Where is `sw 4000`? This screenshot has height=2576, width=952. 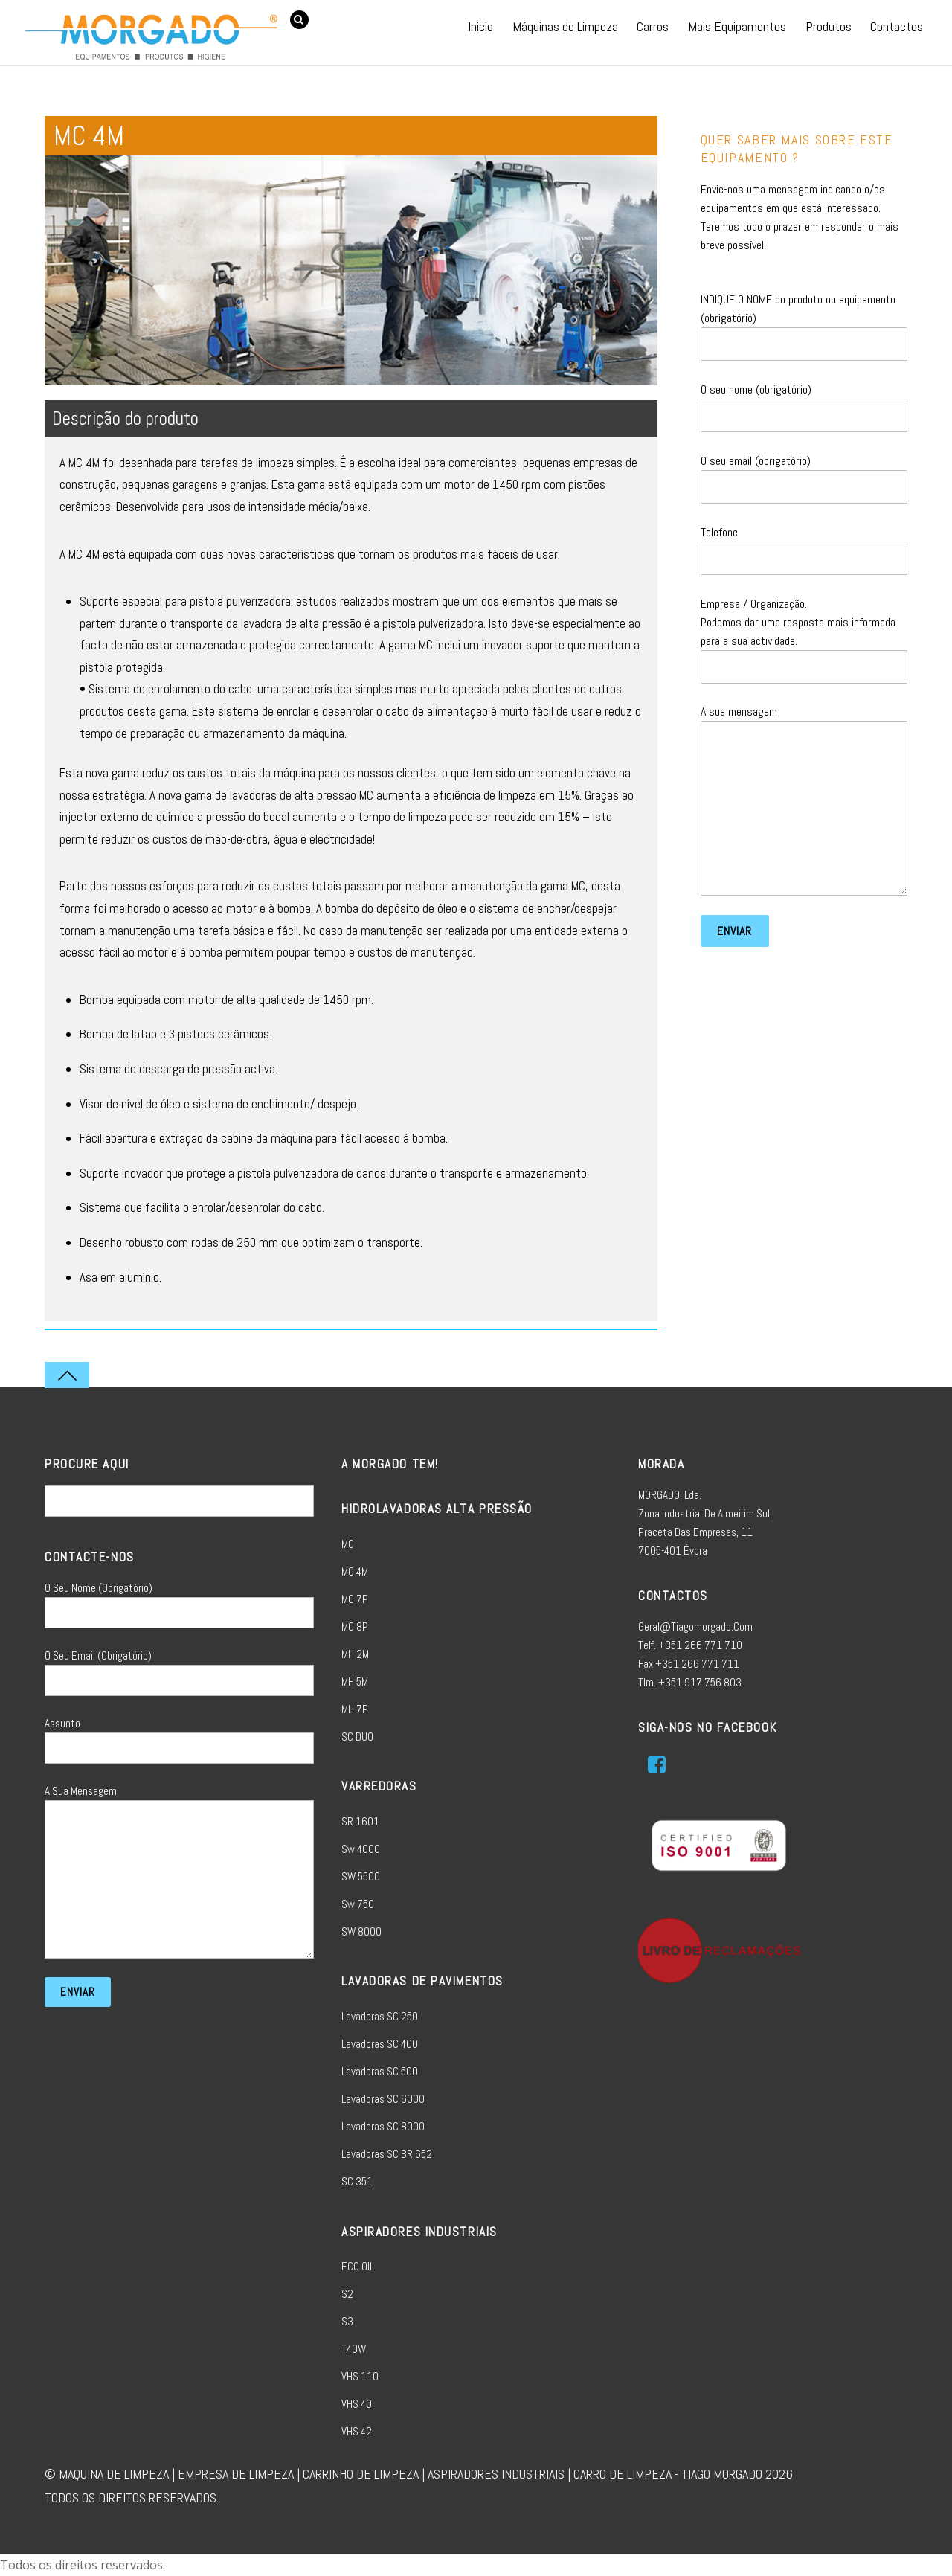 sw 4000 is located at coordinates (360, 1849).